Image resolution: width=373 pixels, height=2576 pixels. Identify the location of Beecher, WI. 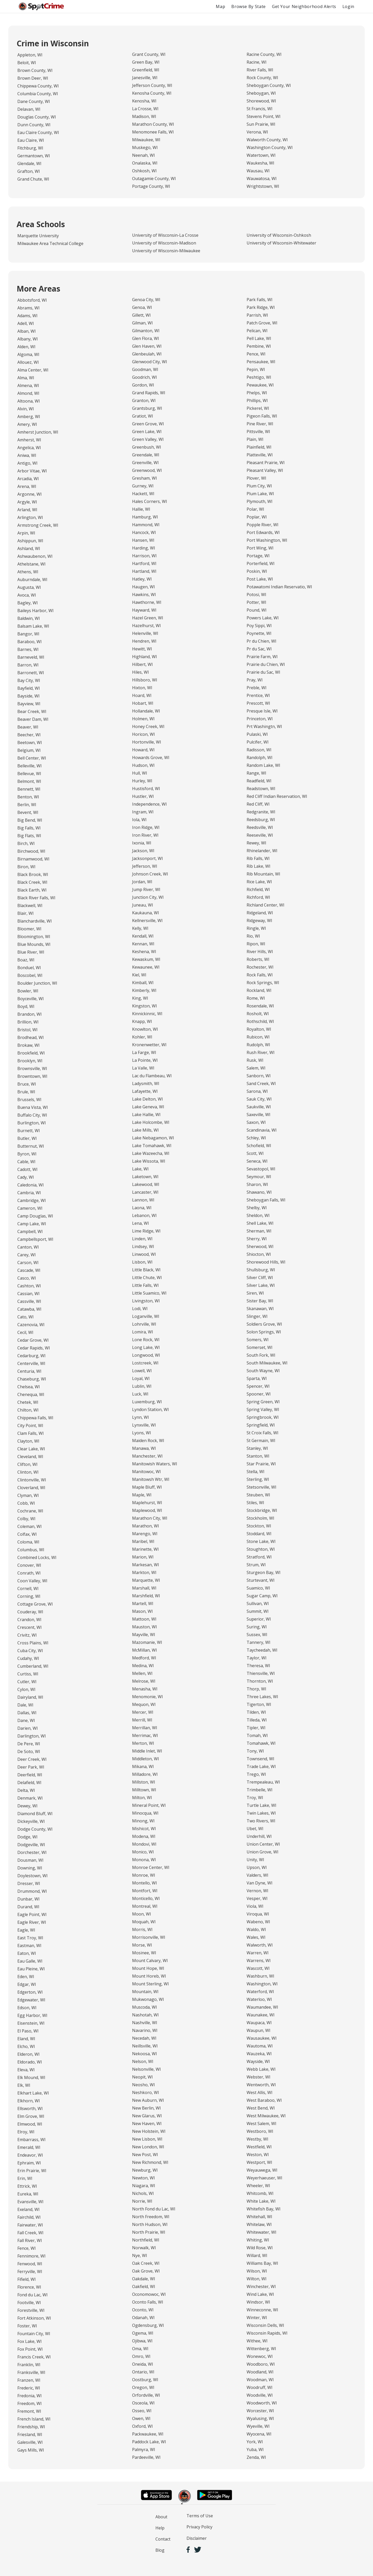
(29, 735).